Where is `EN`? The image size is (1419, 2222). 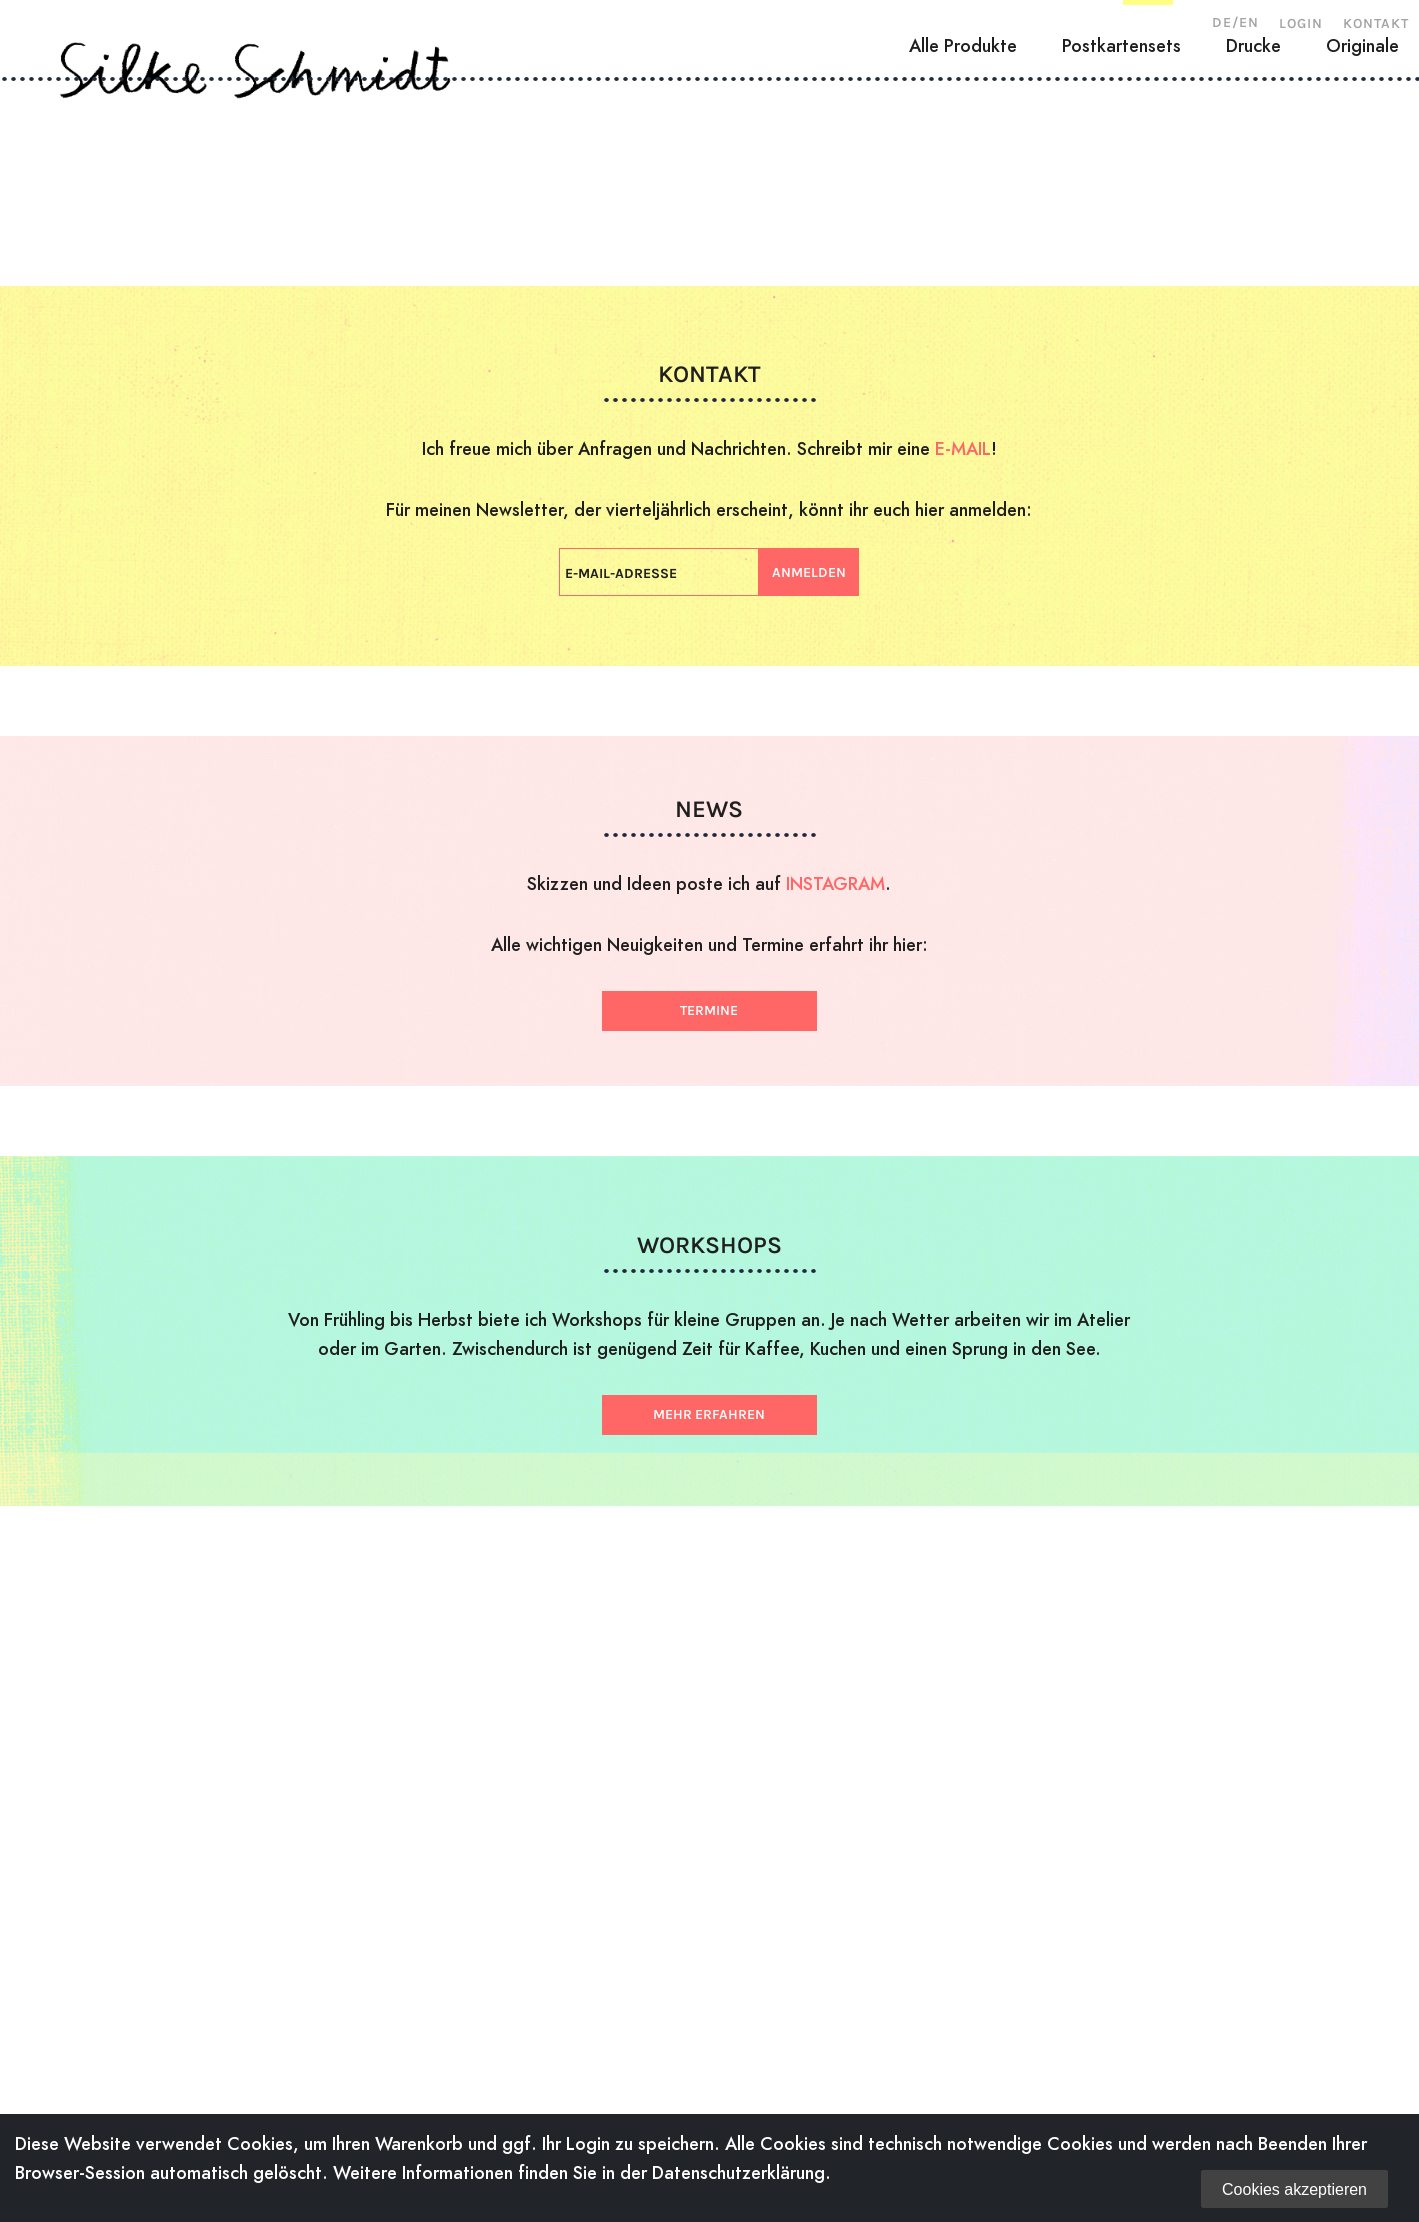
EN is located at coordinates (1249, 22).